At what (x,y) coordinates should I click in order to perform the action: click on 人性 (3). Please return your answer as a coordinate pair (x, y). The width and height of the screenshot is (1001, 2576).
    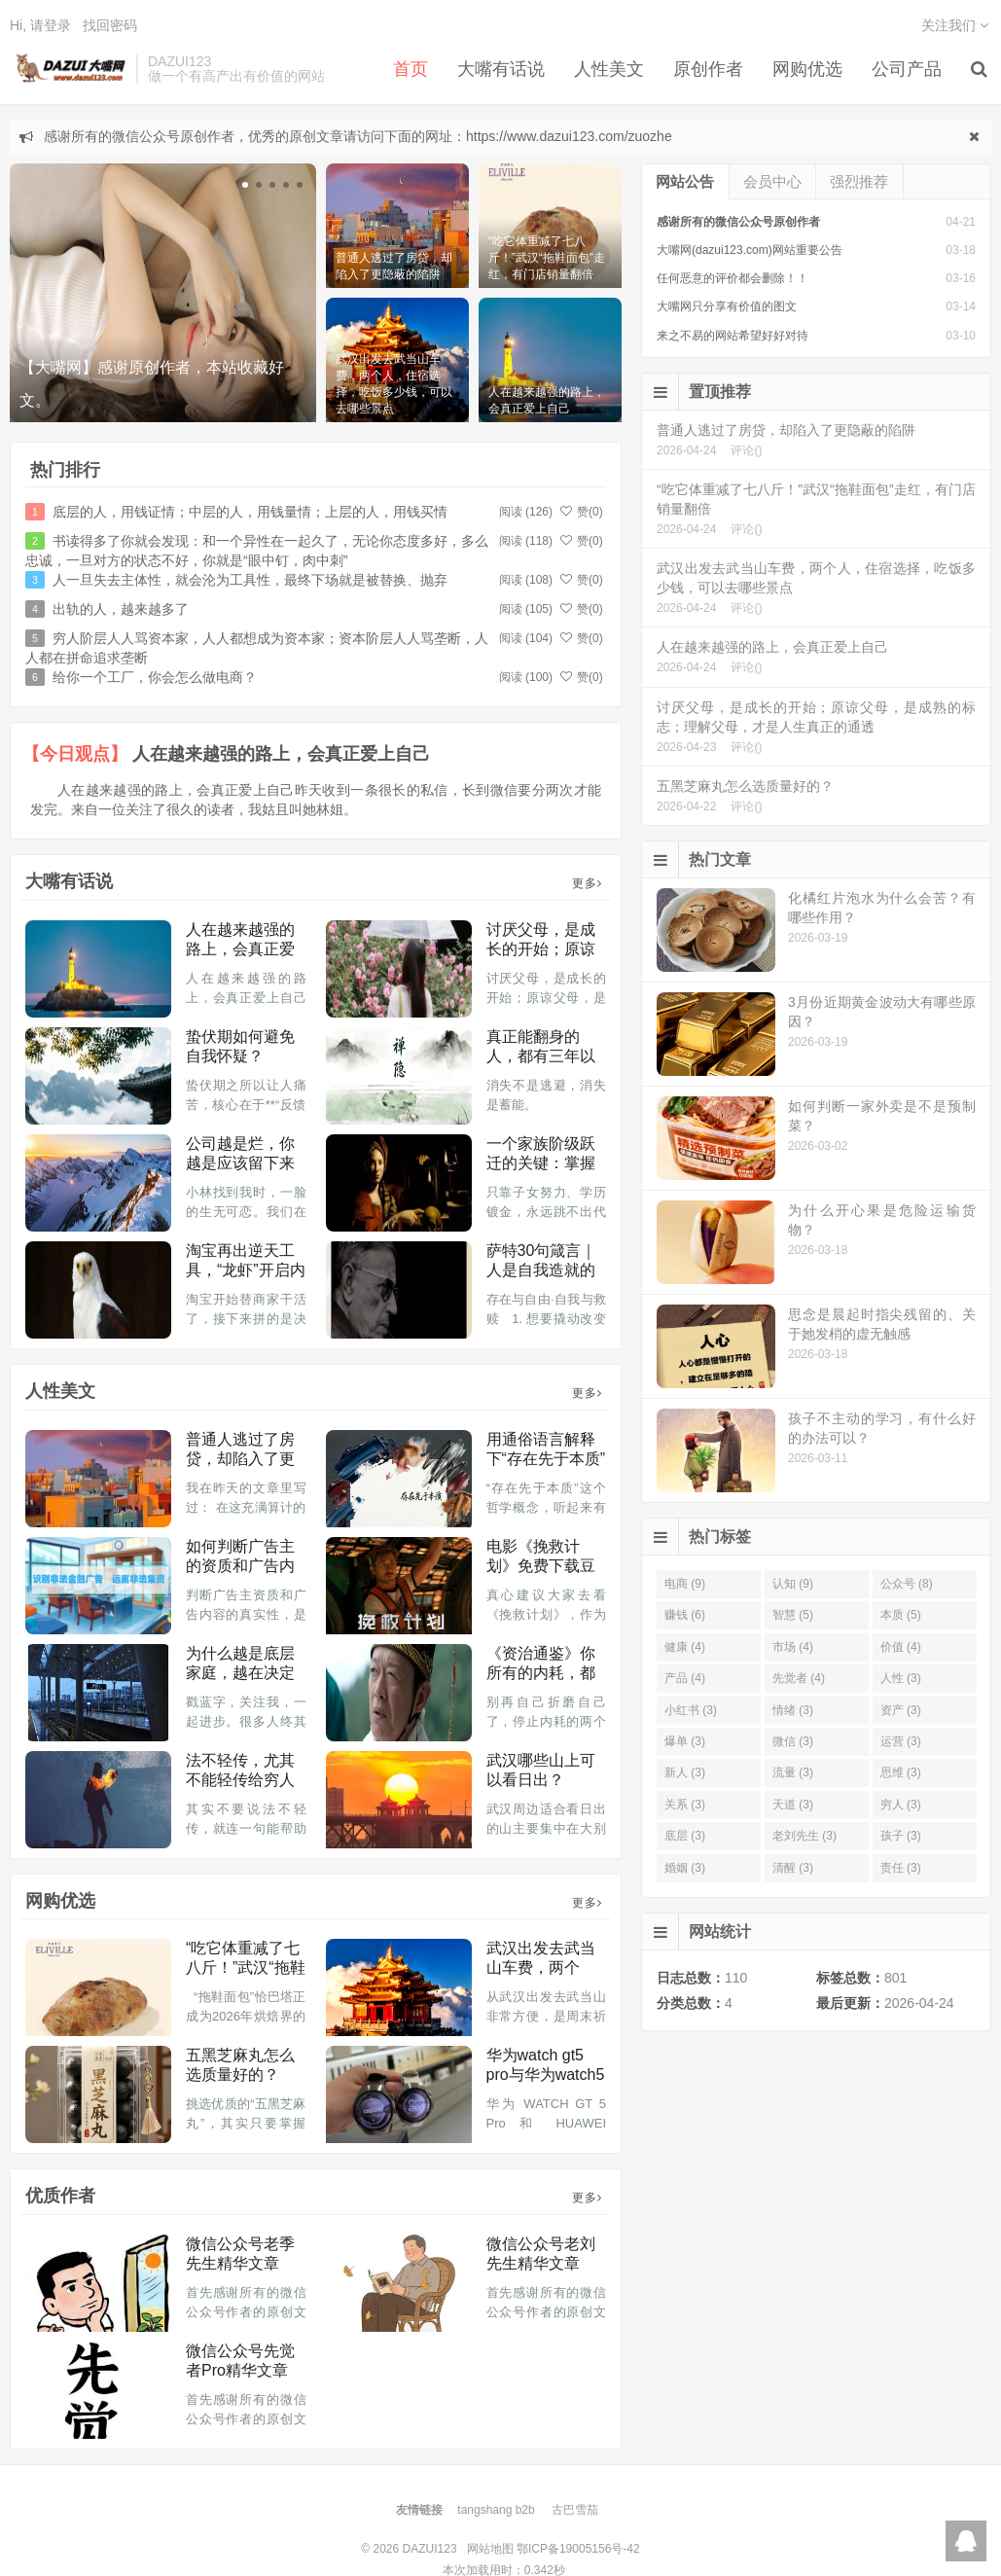
    Looking at the image, I should click on (900, 1678).